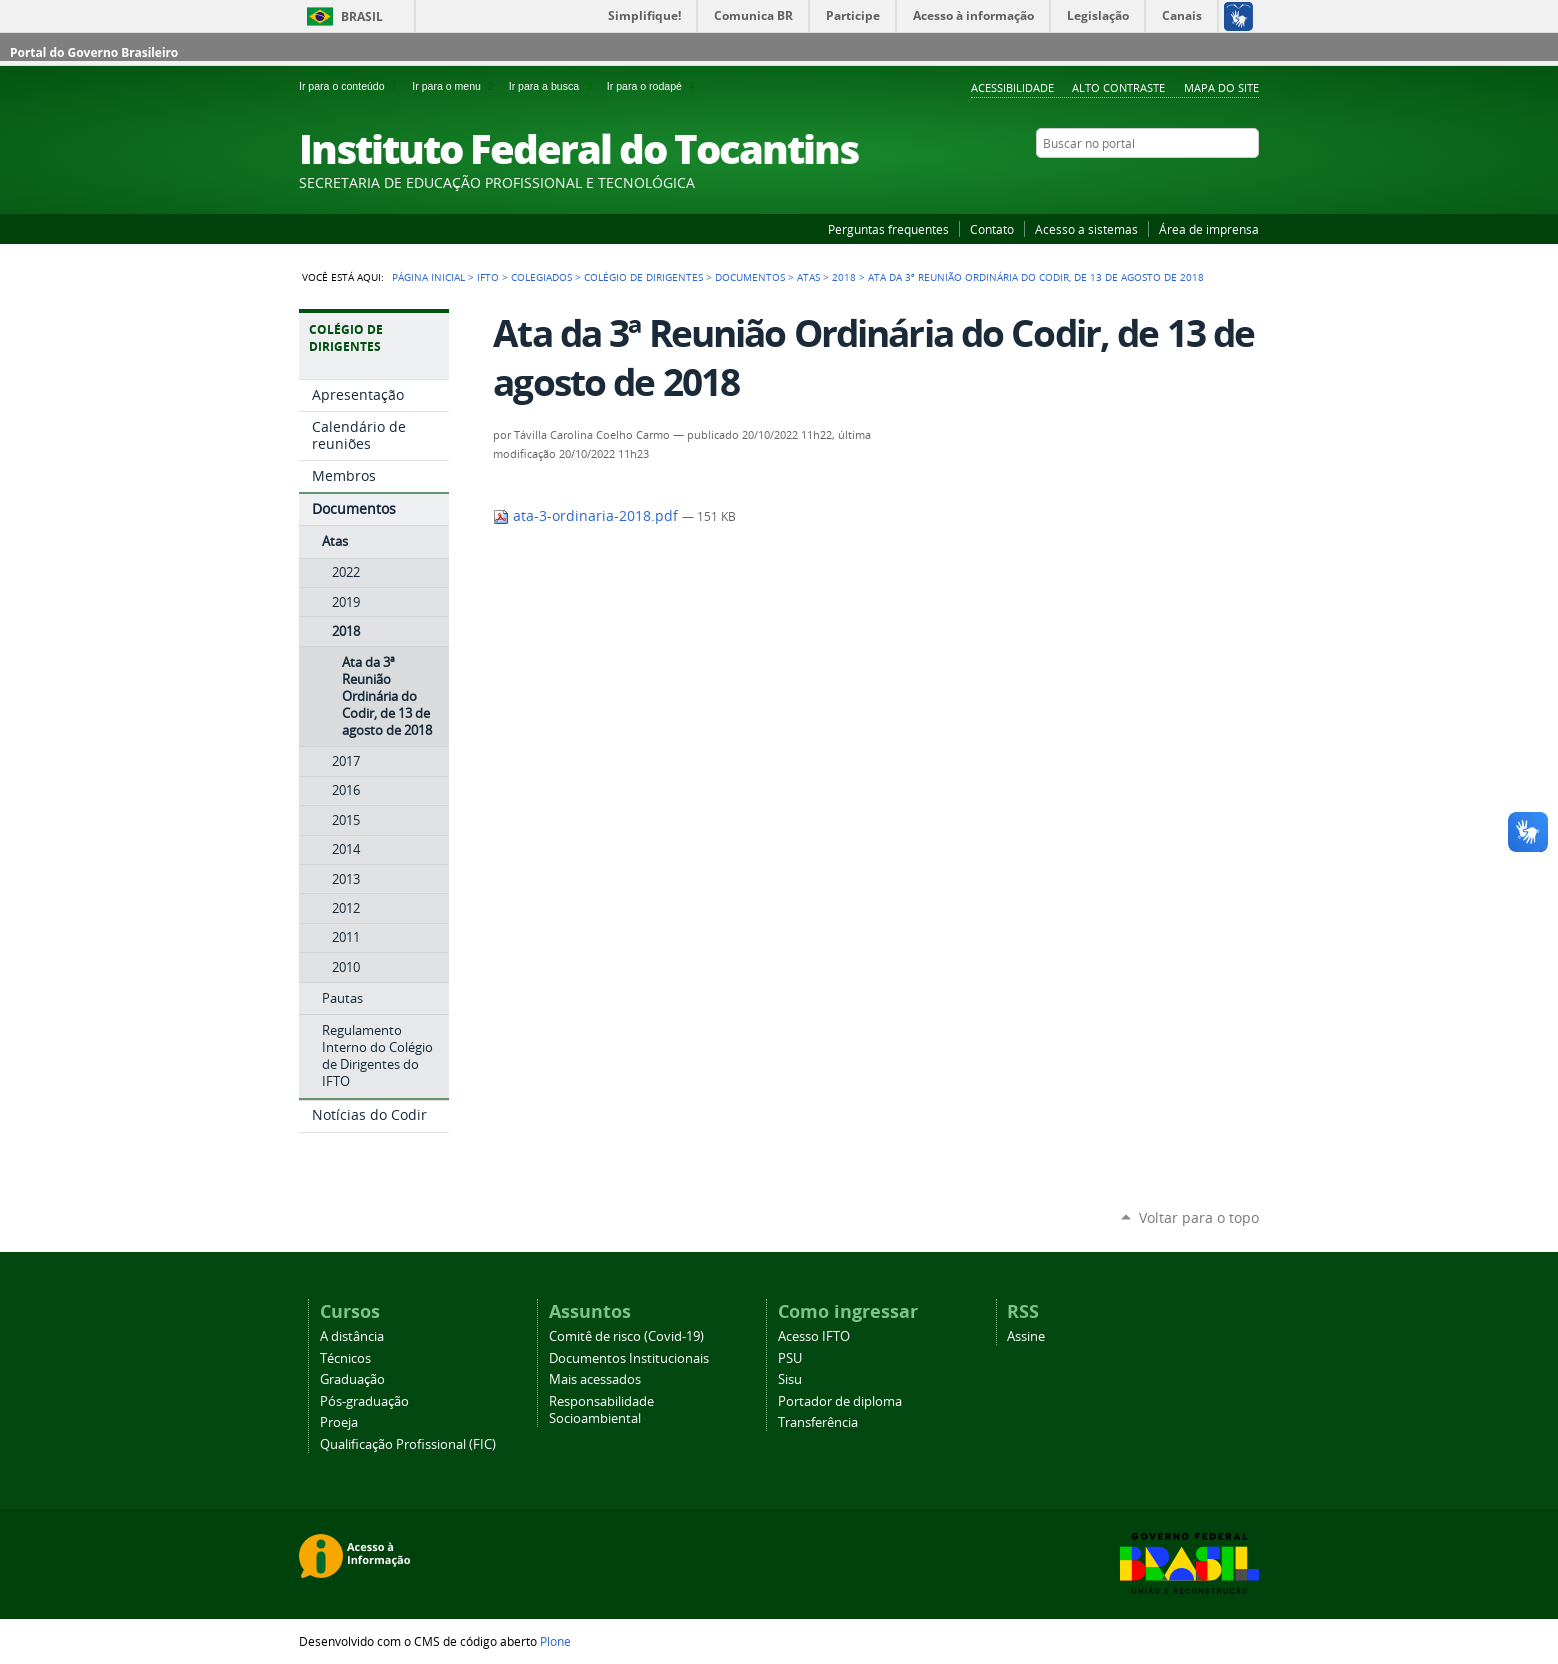 Image resolution: width=1558 pixels, height=1664 pixels. Describe the element at coordinates (555, 1641) in the screenshot. I see `Plone` at that location.